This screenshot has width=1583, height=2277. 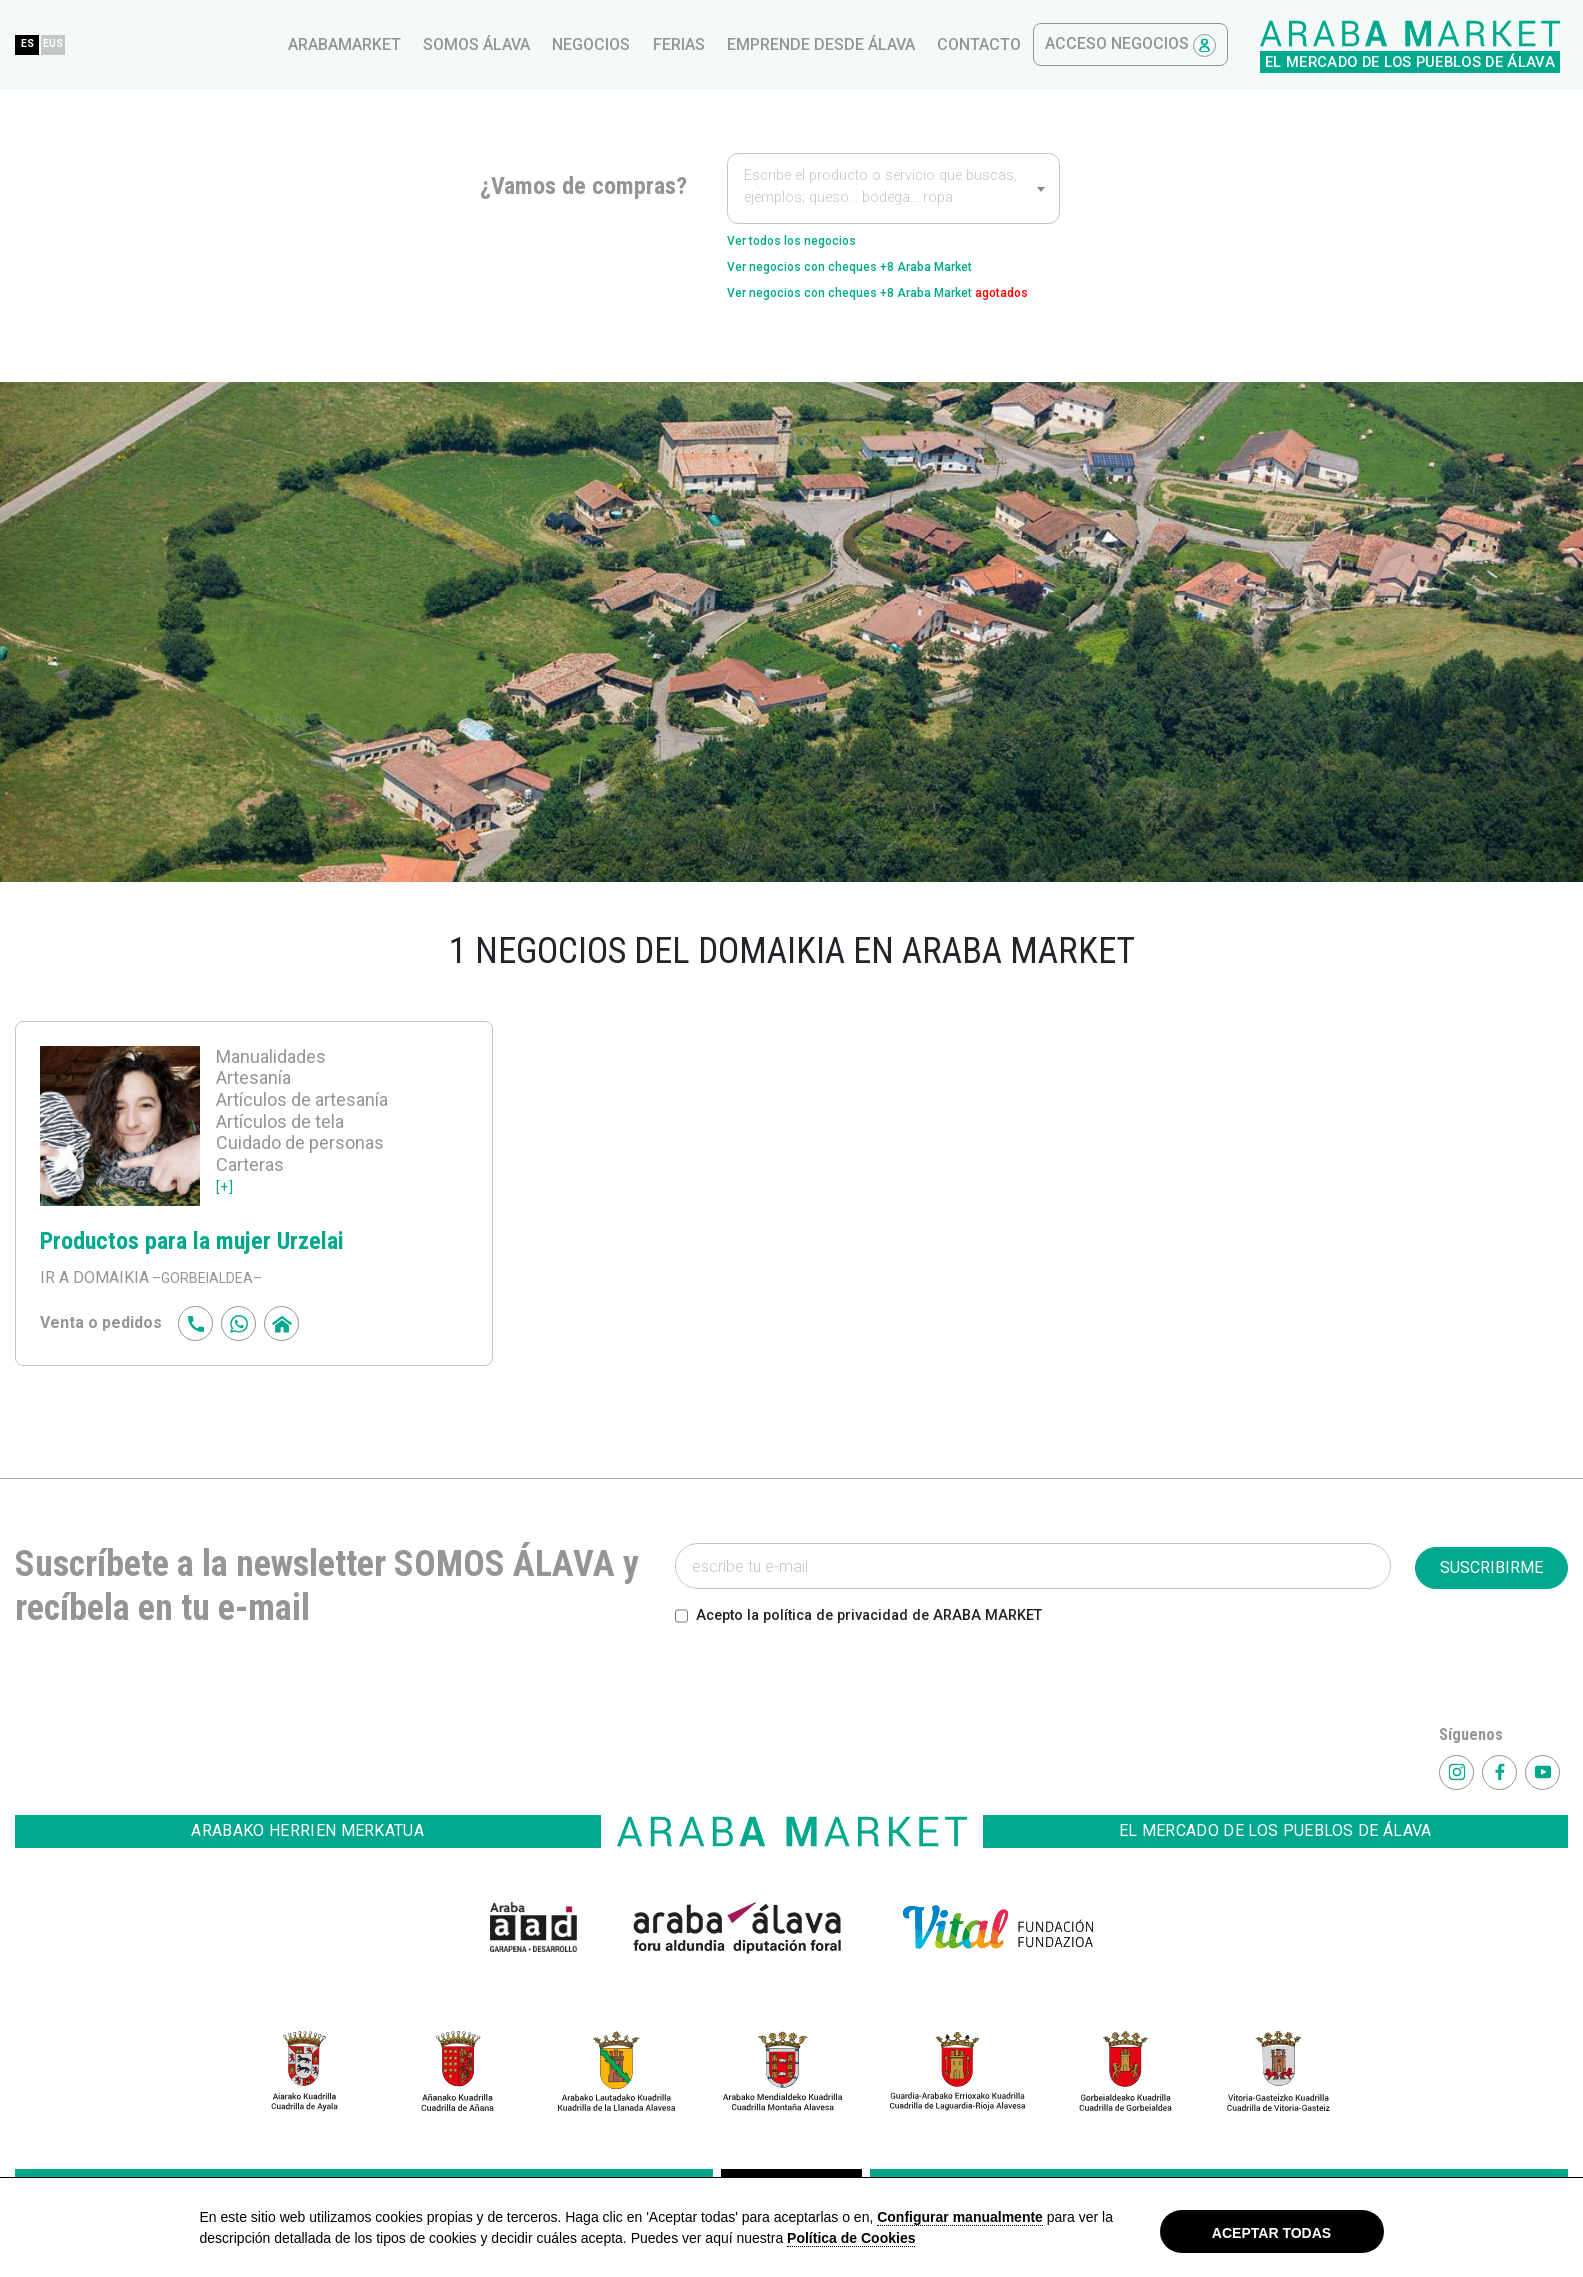 What do you see at coordinates (813, 243) in the screenshot?
I see `Ver todos los negocios` at bounding box center [813, 243].